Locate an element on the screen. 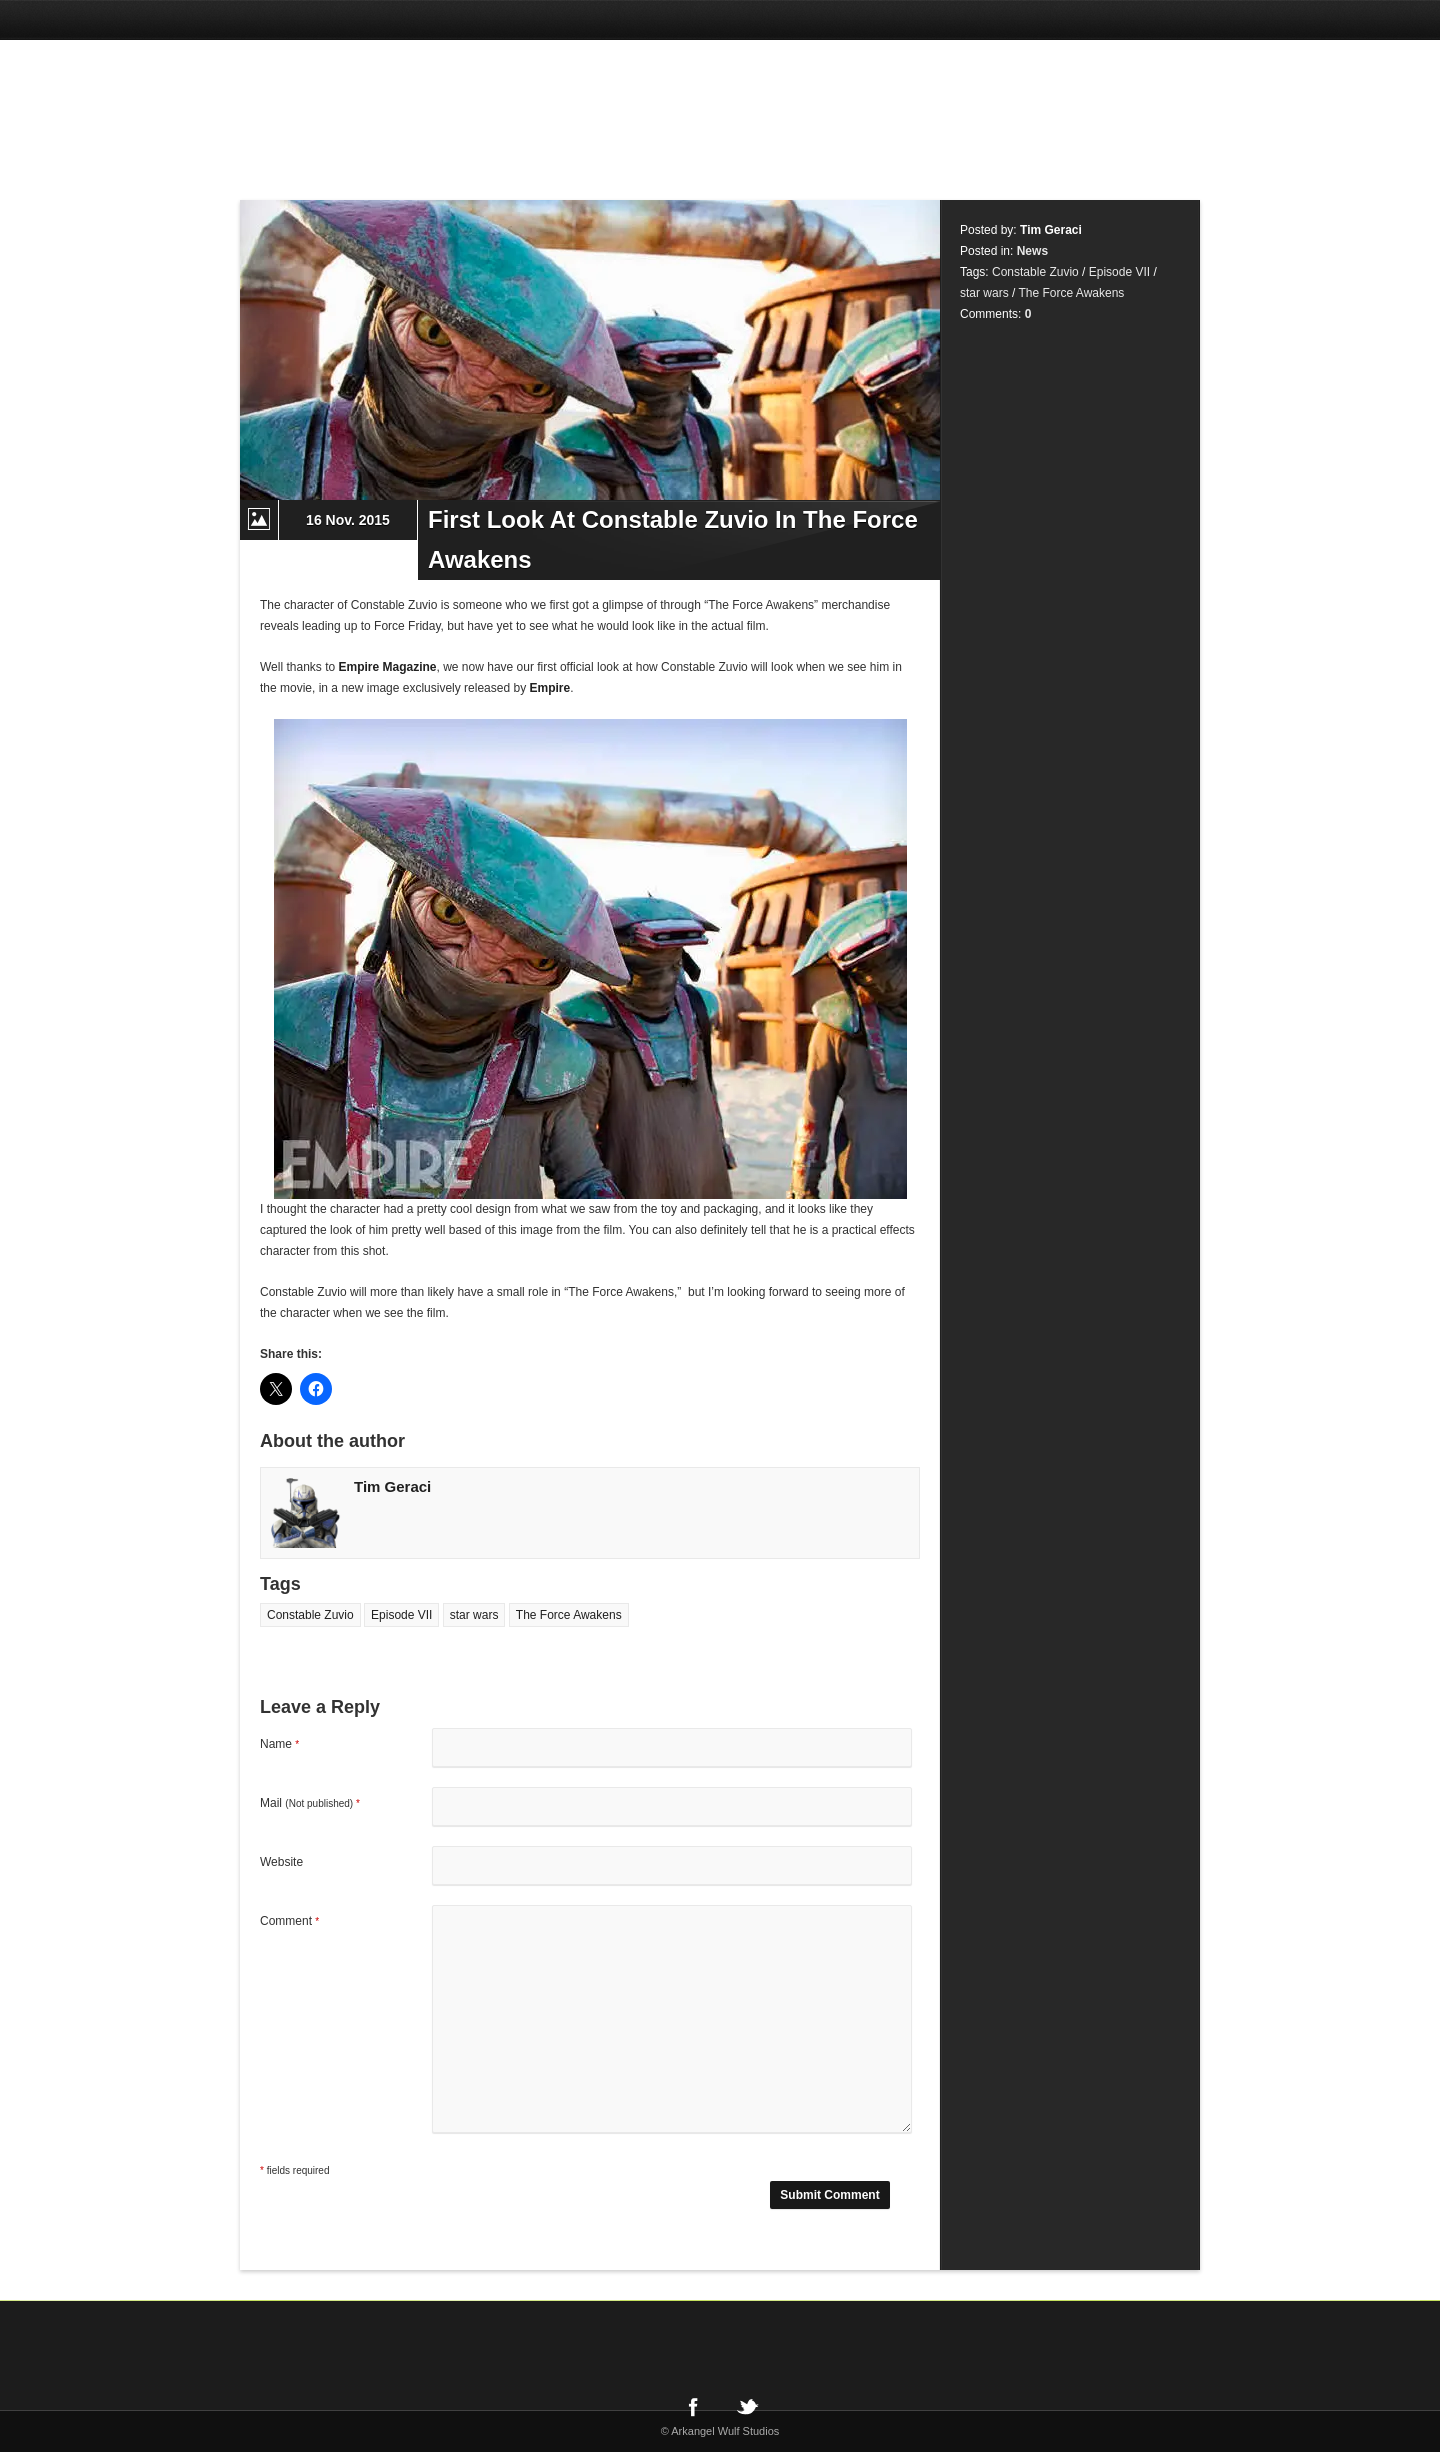 The height and width of the screenshot is (2452, 1440). Tim Geraci is located at coordinates (392, 1486).